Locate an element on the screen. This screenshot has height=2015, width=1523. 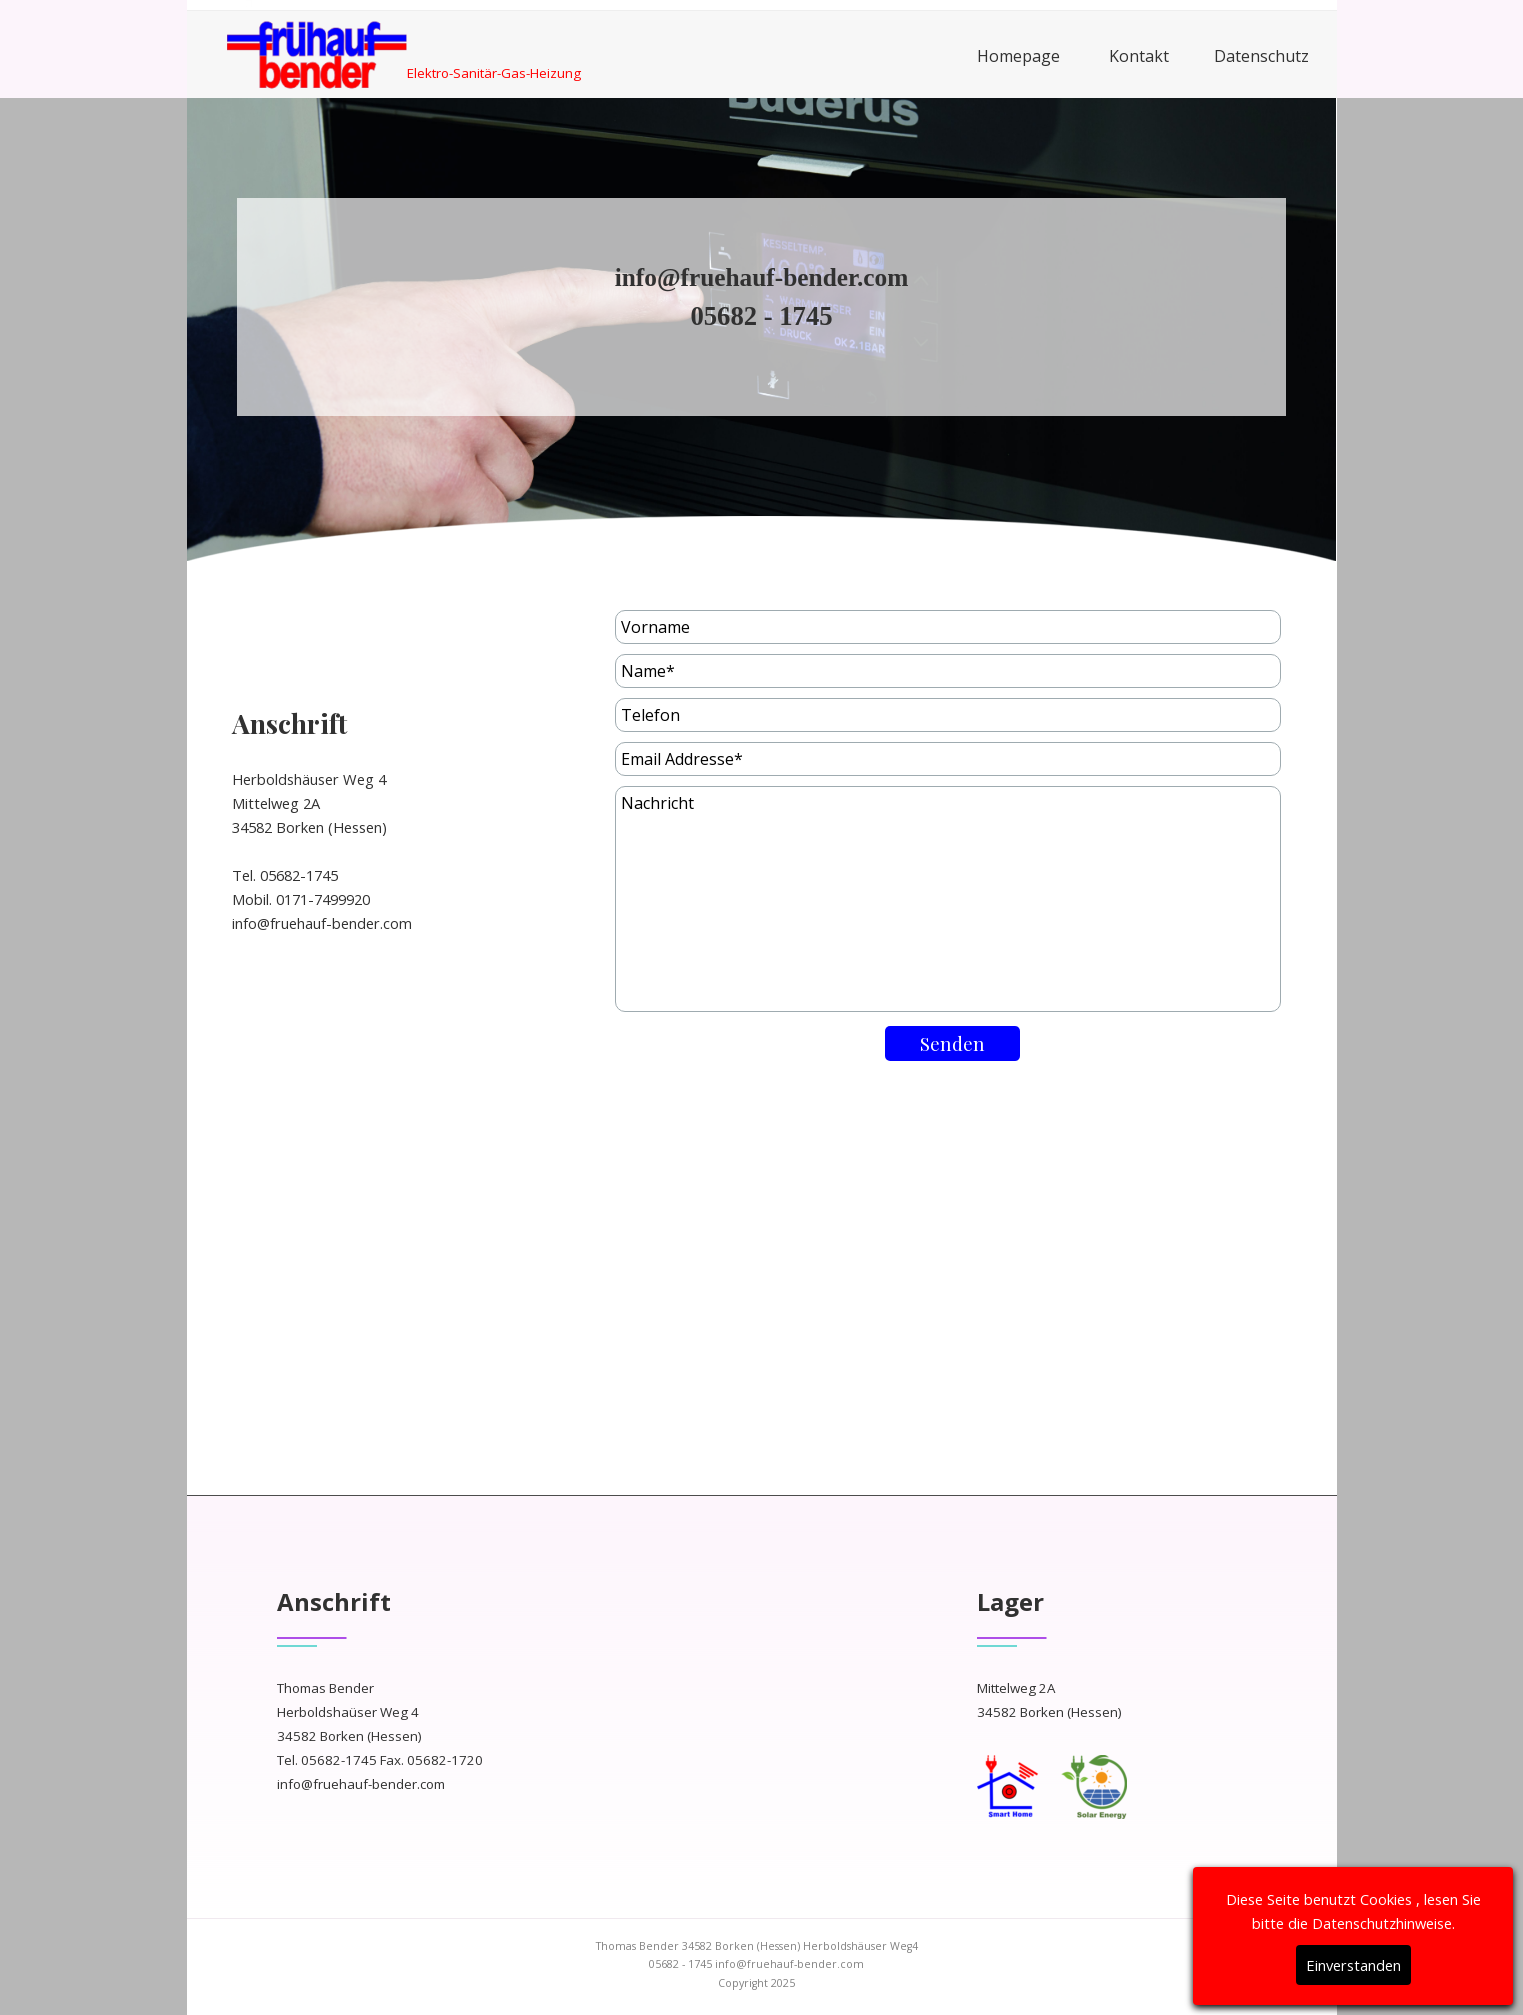
Datenschutz is located at coordinates (1261, 56).